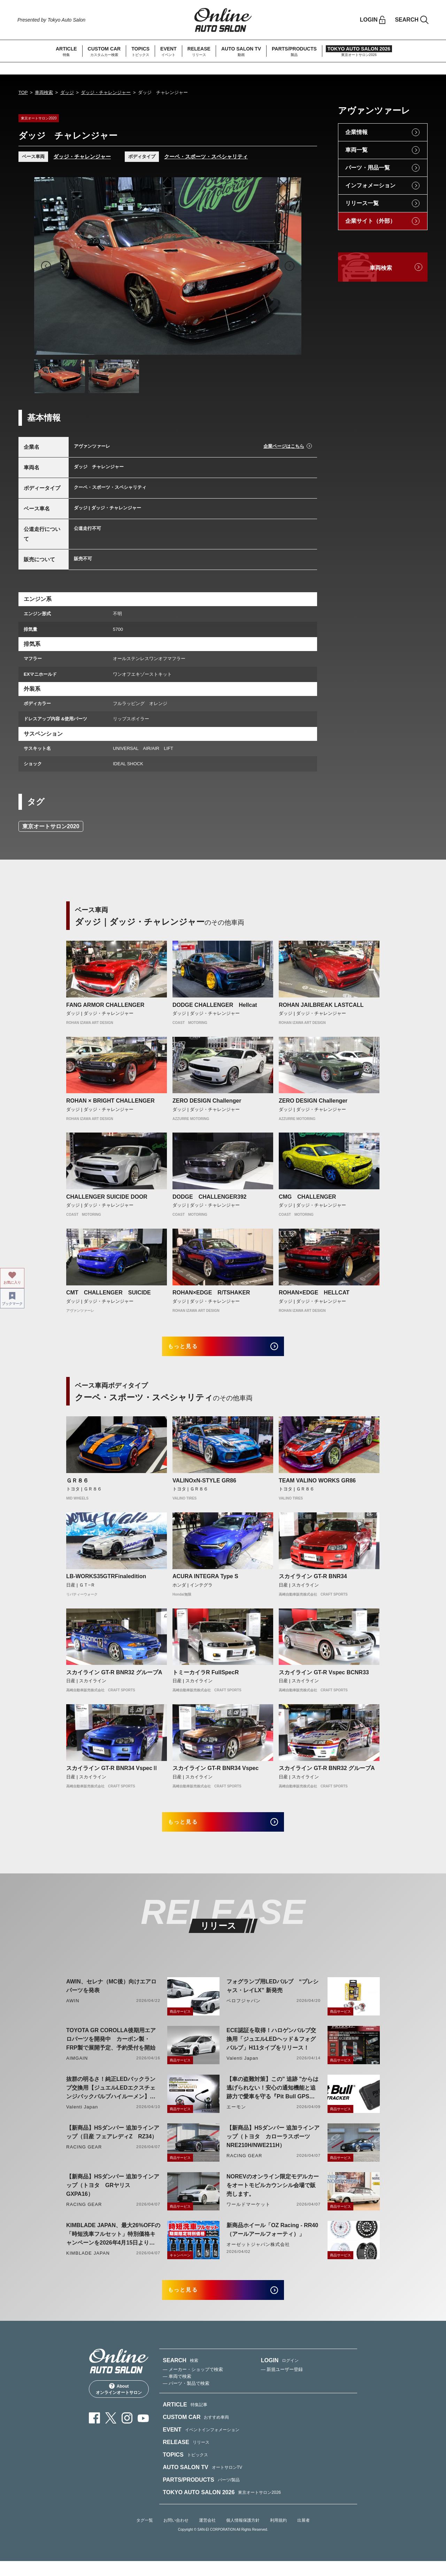  What do you see at coordinates (111, 1292) in the screenshot?
I see `CMT CHALLENGER SUICIDE` at bounding box center [111, 1292].